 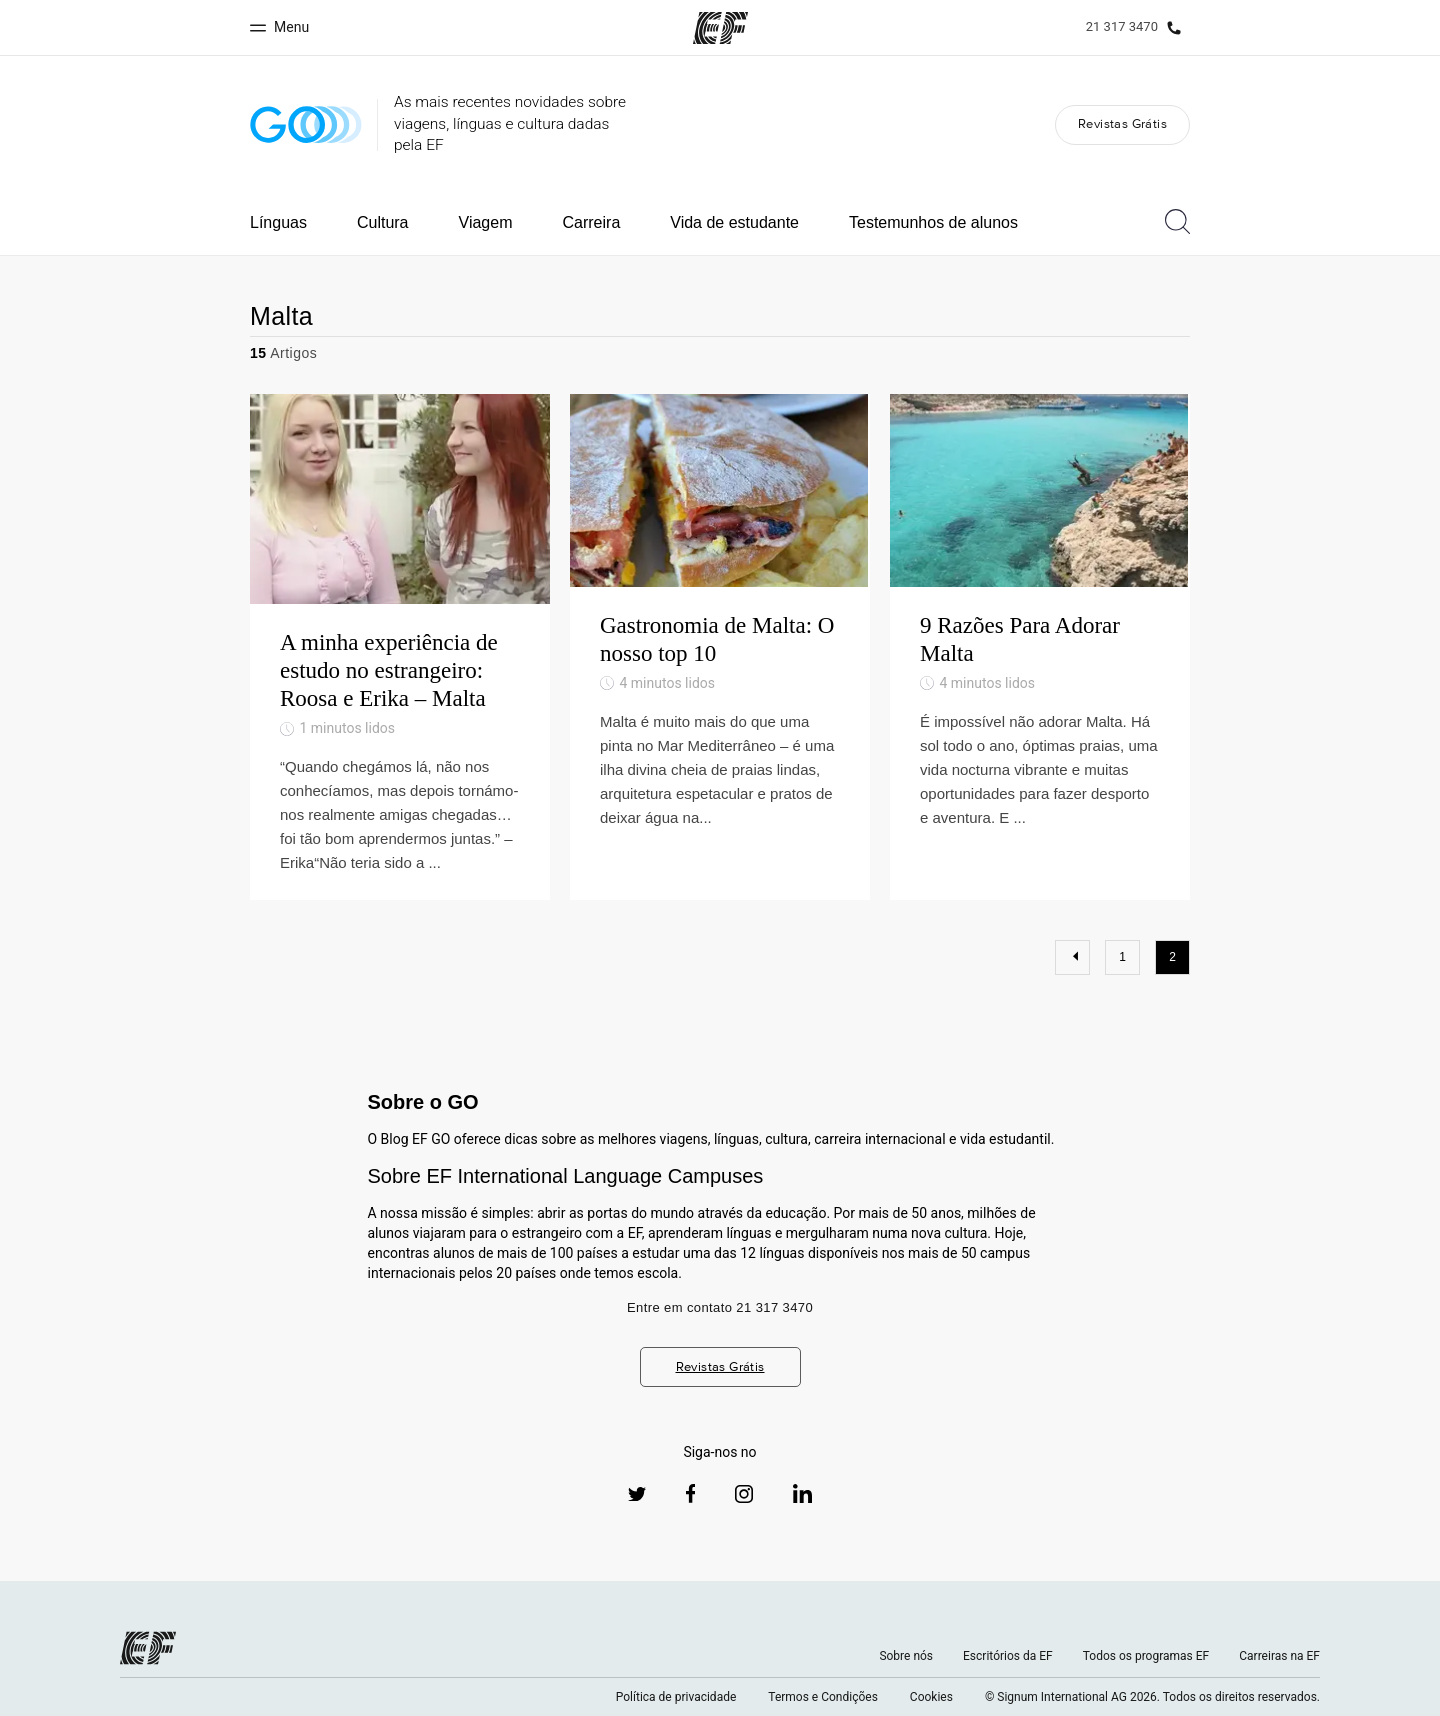 I want to click on Línguas, so click(x=278, y=222).